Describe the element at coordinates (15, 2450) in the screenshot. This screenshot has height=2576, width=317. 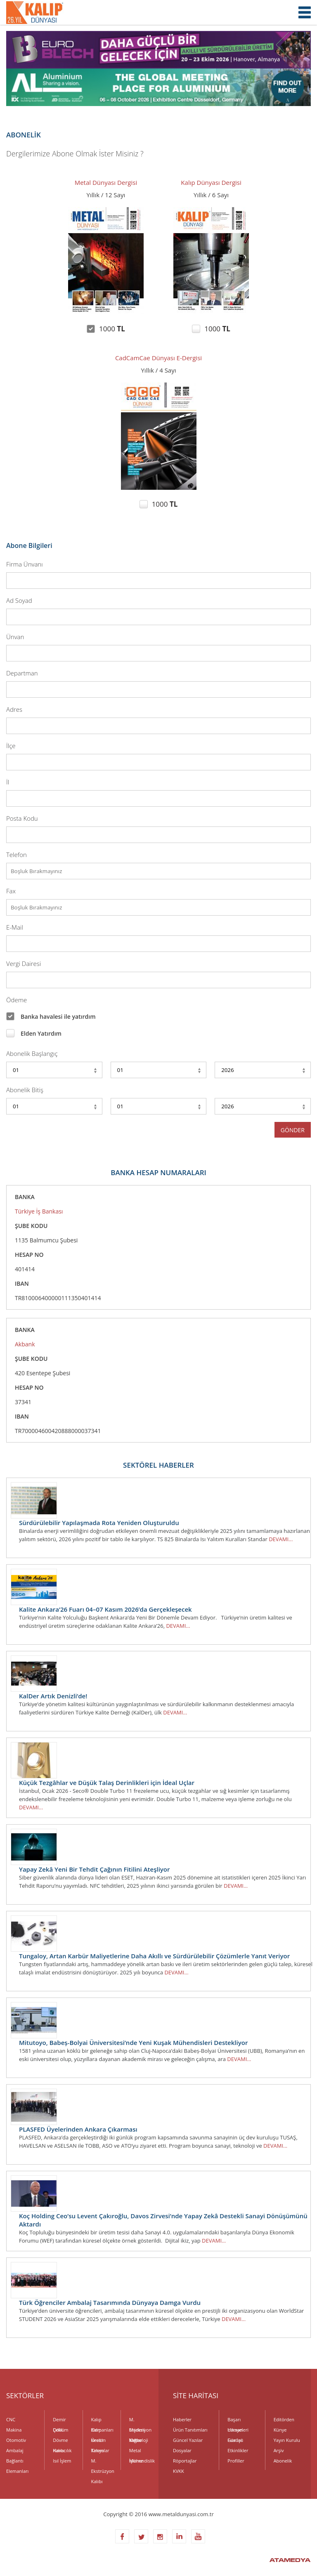
I see `Ambalaj` at that location.